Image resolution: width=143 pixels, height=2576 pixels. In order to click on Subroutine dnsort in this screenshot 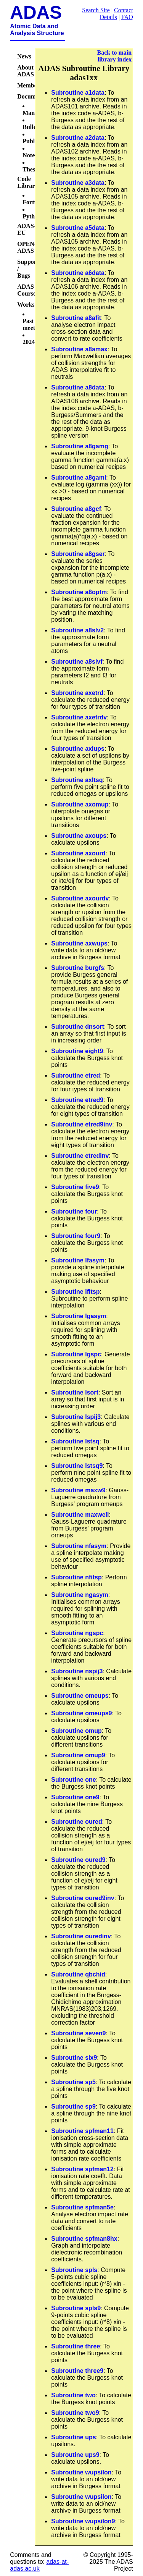, I will do `click(77, 1026)`.